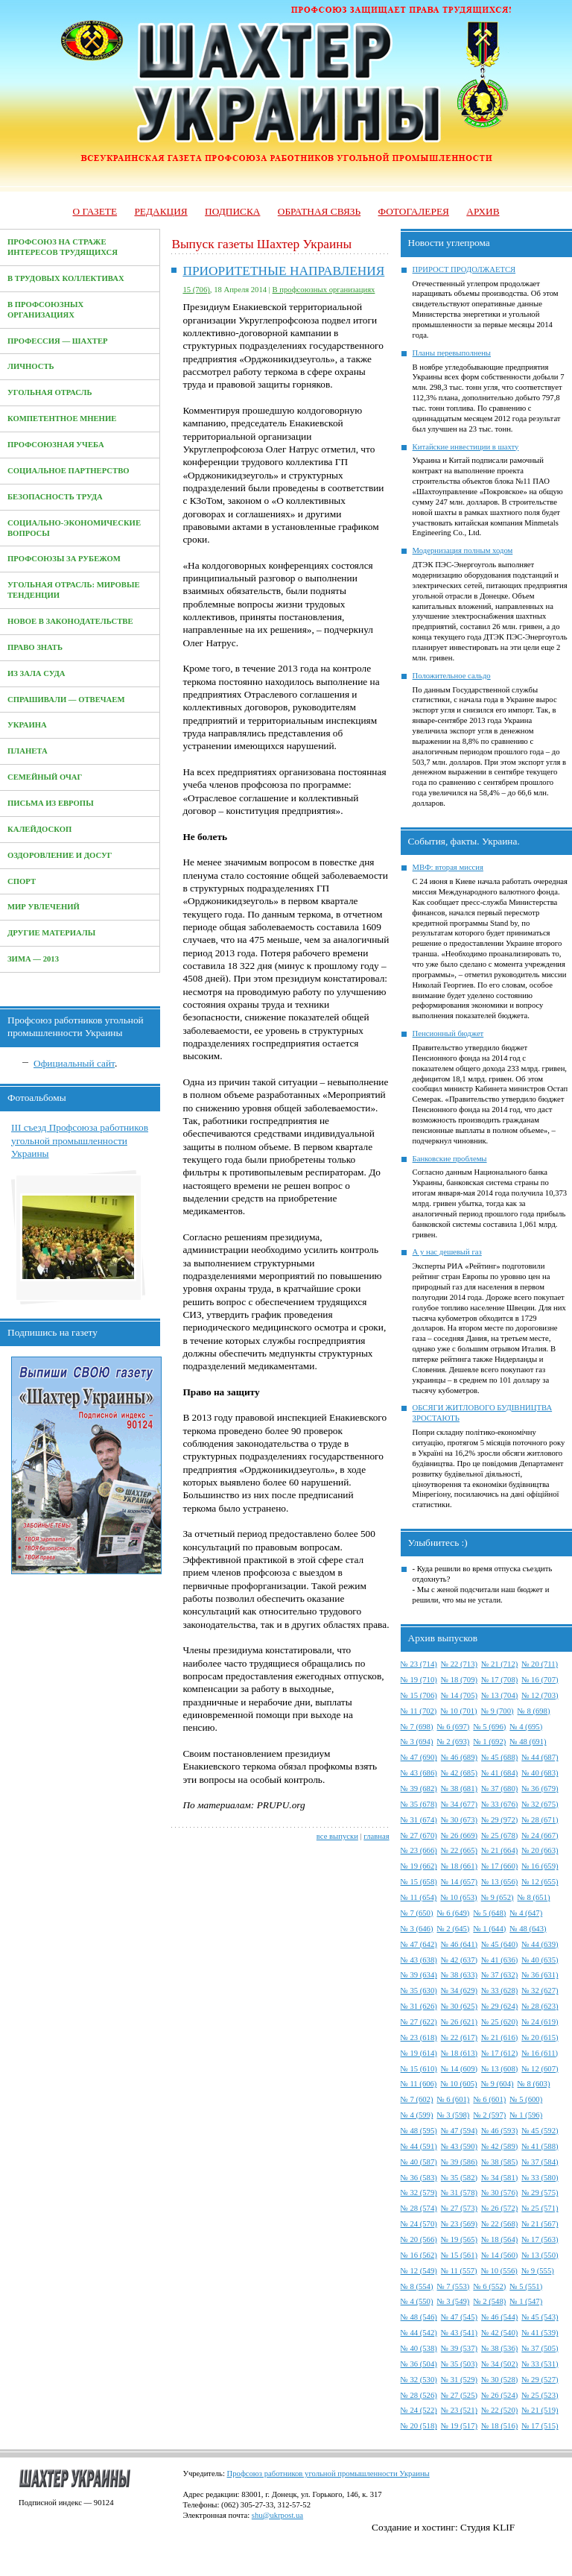  Describe the element at coordinates (539, 1757) in the screenshot. I see `№ 44 (687)` at that location.